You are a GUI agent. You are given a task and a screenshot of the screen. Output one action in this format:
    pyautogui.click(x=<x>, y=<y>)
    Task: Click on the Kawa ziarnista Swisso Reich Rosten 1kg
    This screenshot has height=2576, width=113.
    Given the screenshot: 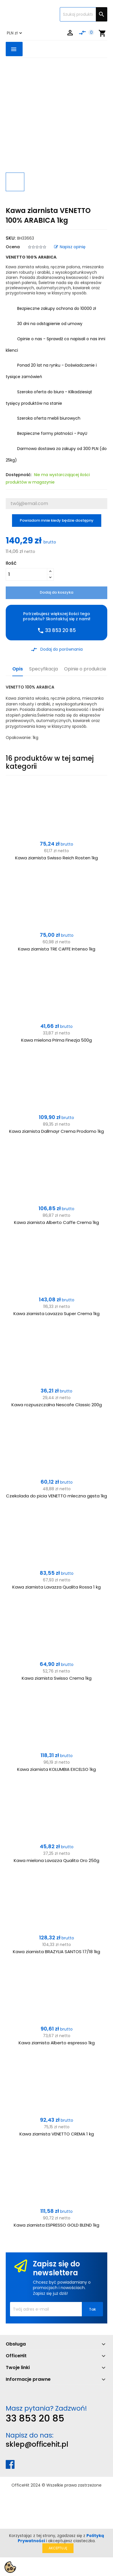 What is the action you would take?
    pyautogui.click(x=56, y=858)
    